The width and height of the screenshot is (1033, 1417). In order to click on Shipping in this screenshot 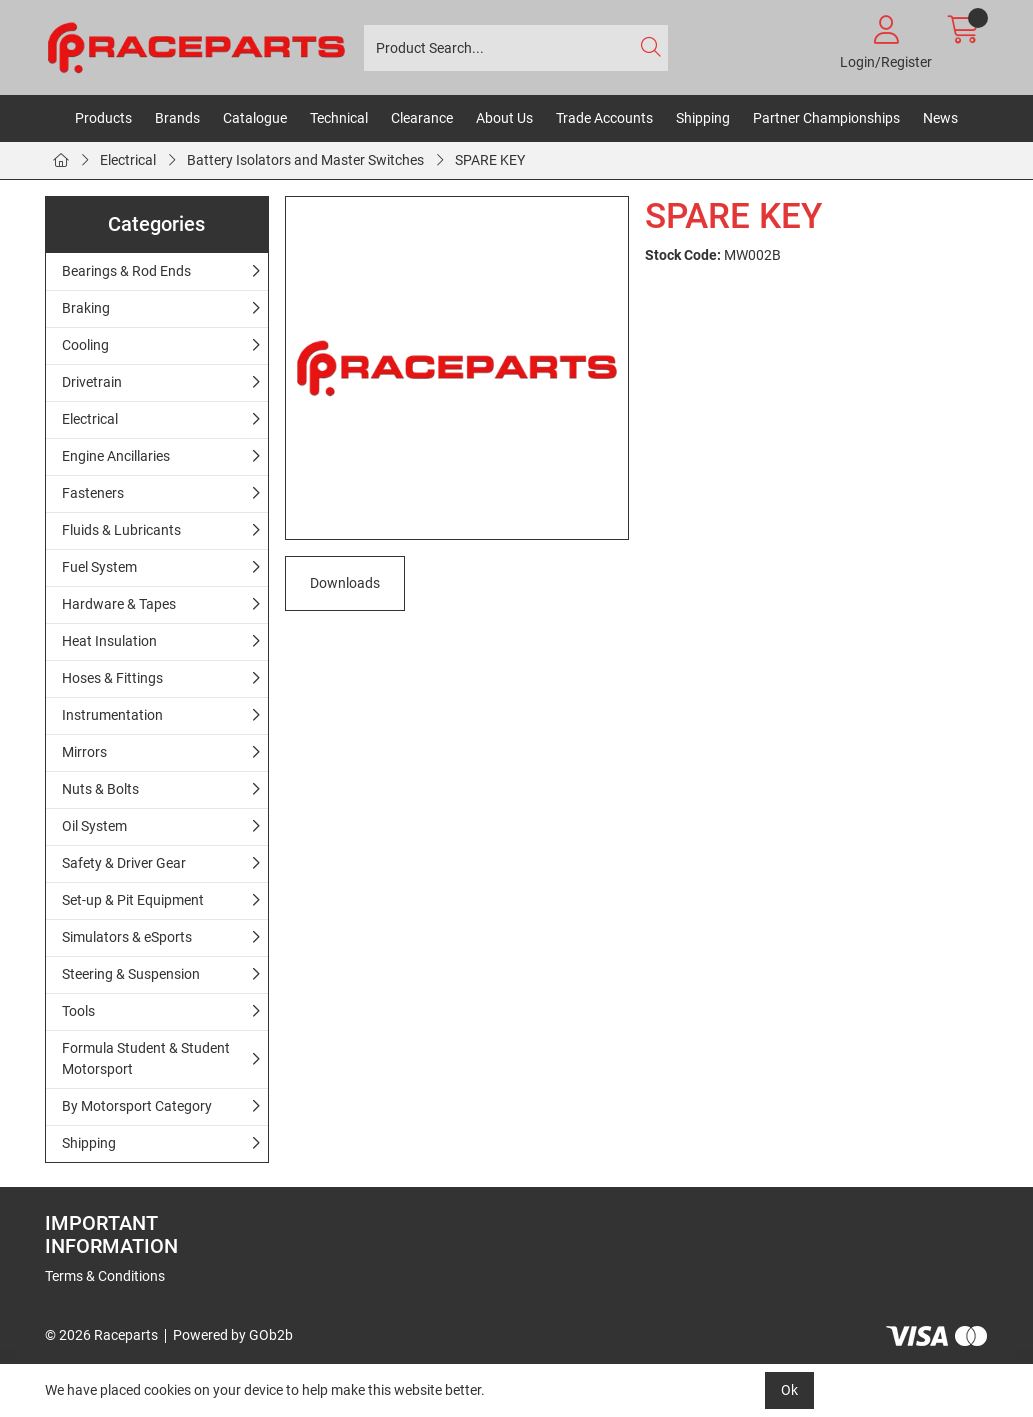, I will do `click(703, 118)`.